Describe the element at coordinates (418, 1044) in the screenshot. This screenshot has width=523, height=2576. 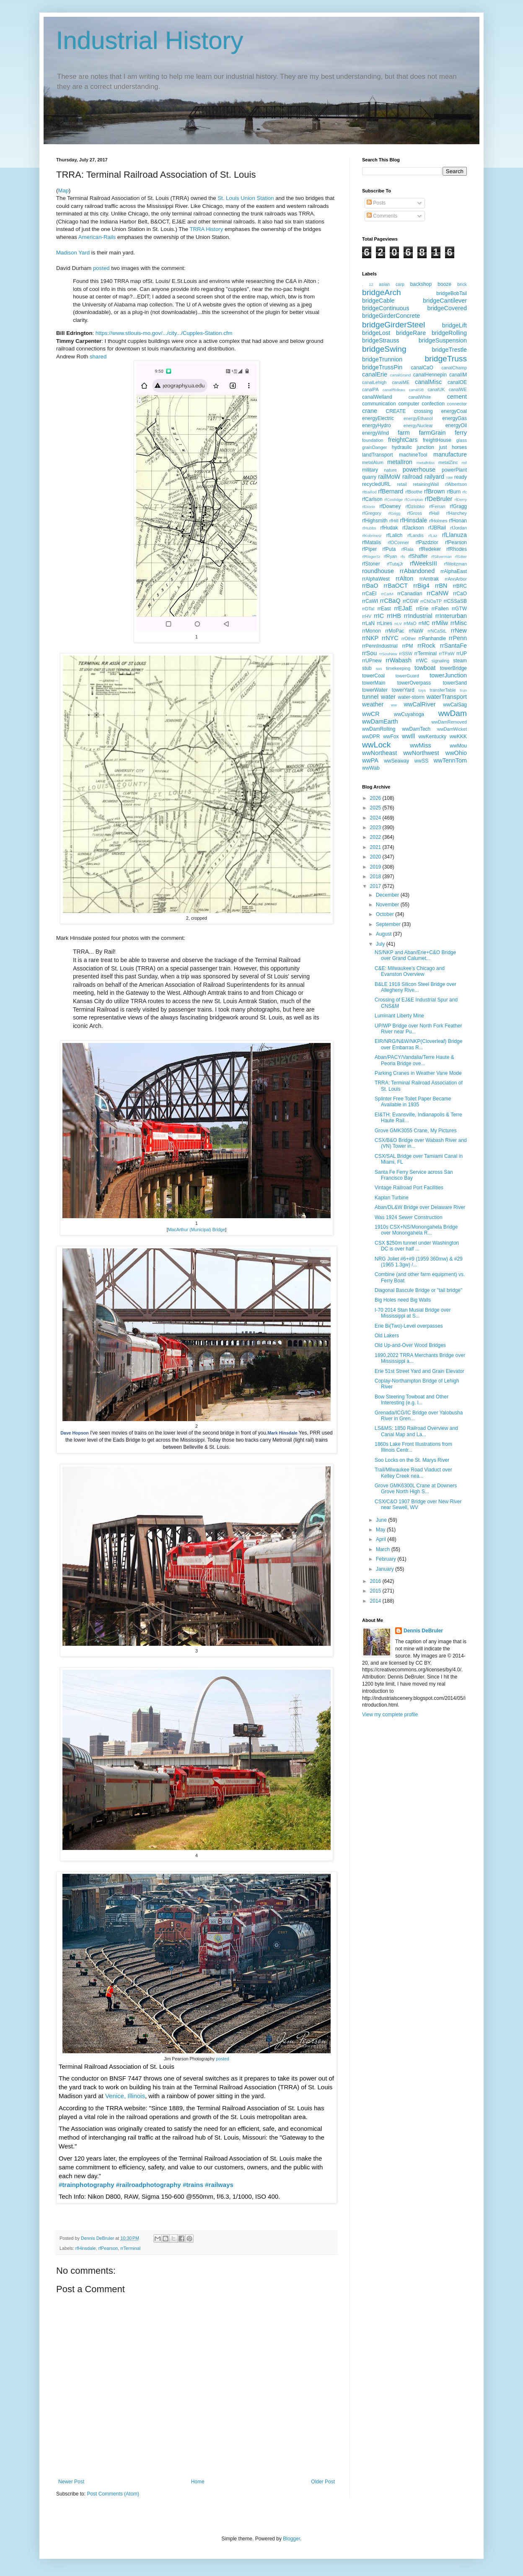
I see `EIR/NRG/N&W/NKP(Cloverleaf) Bridge over Embarras R...` at that location.